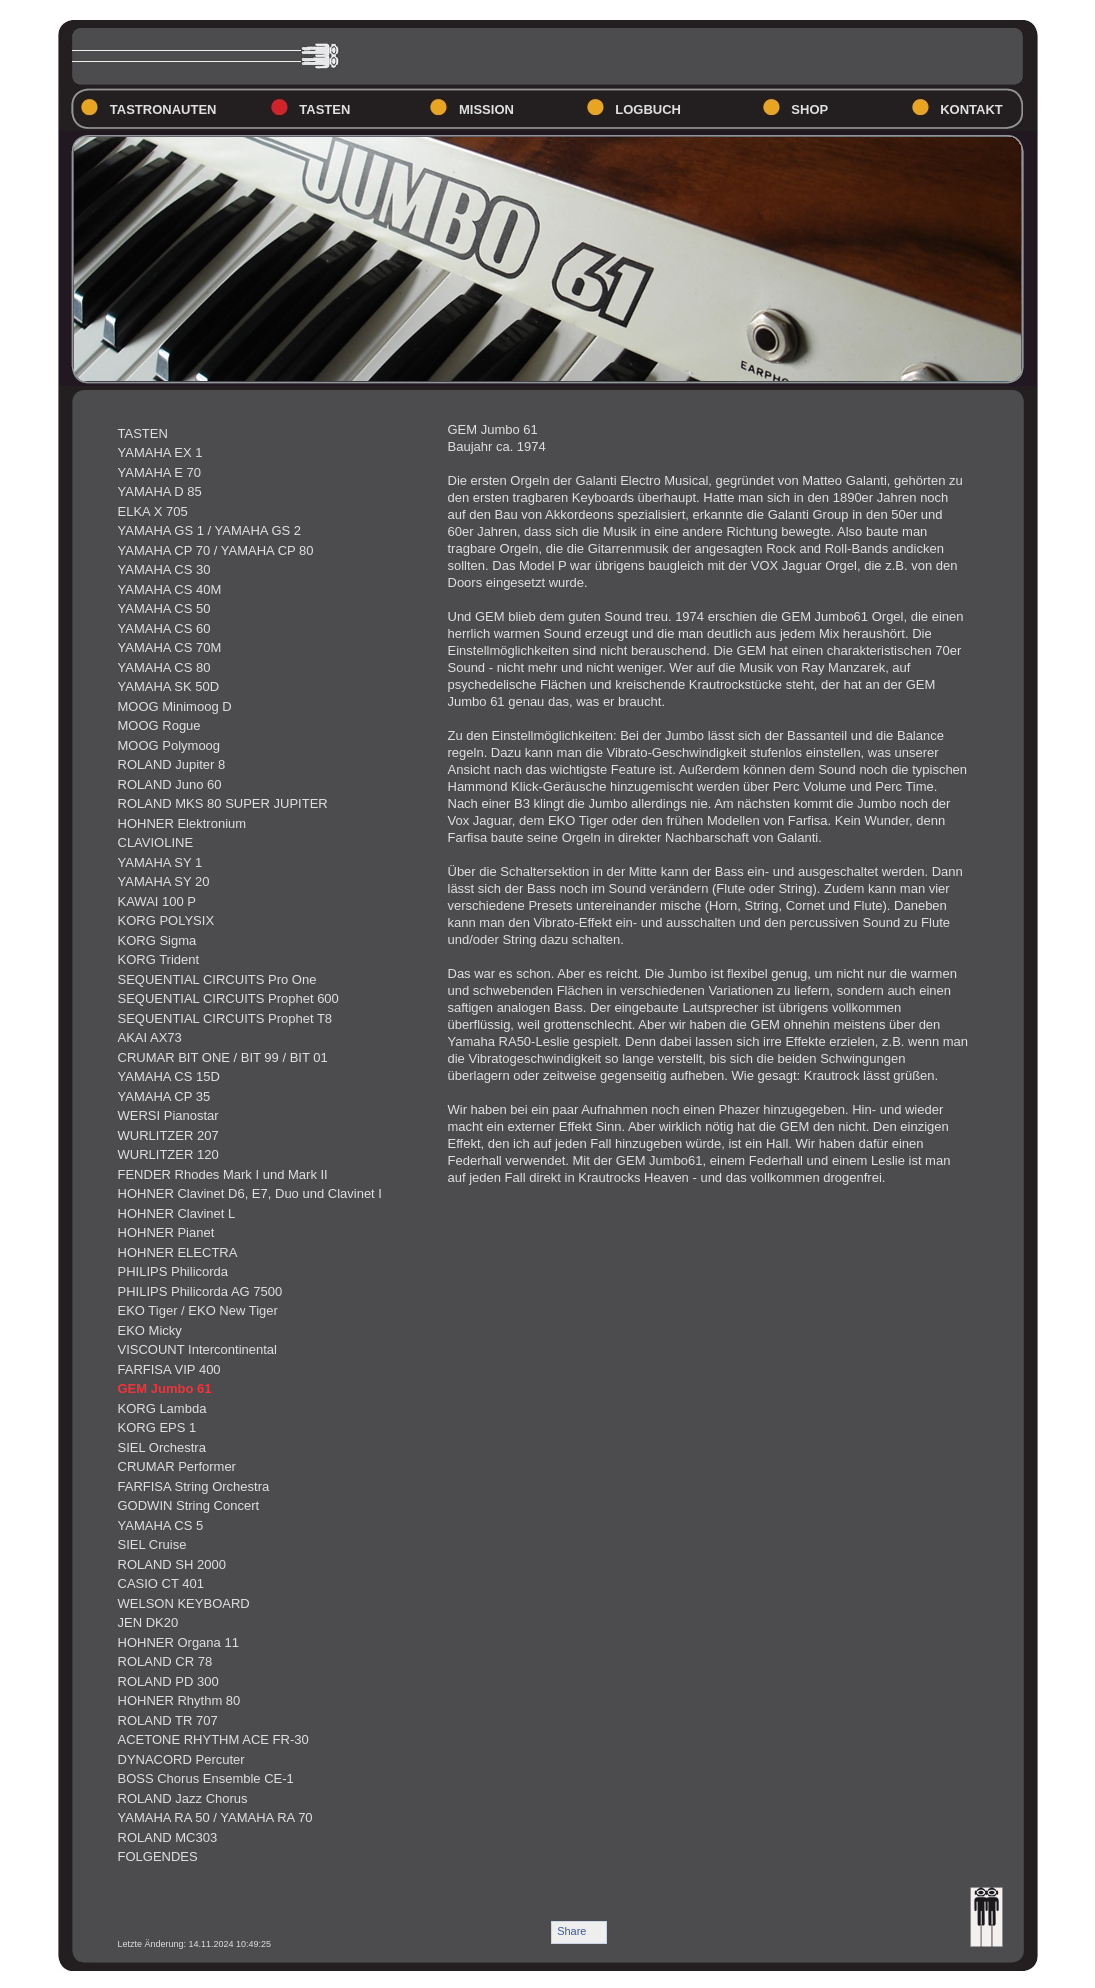 The image size is (1095, 1988). Describe the element at coordinates (169, 1076) in the screenshot. I see `YAMAHA CS 15D` at that location.